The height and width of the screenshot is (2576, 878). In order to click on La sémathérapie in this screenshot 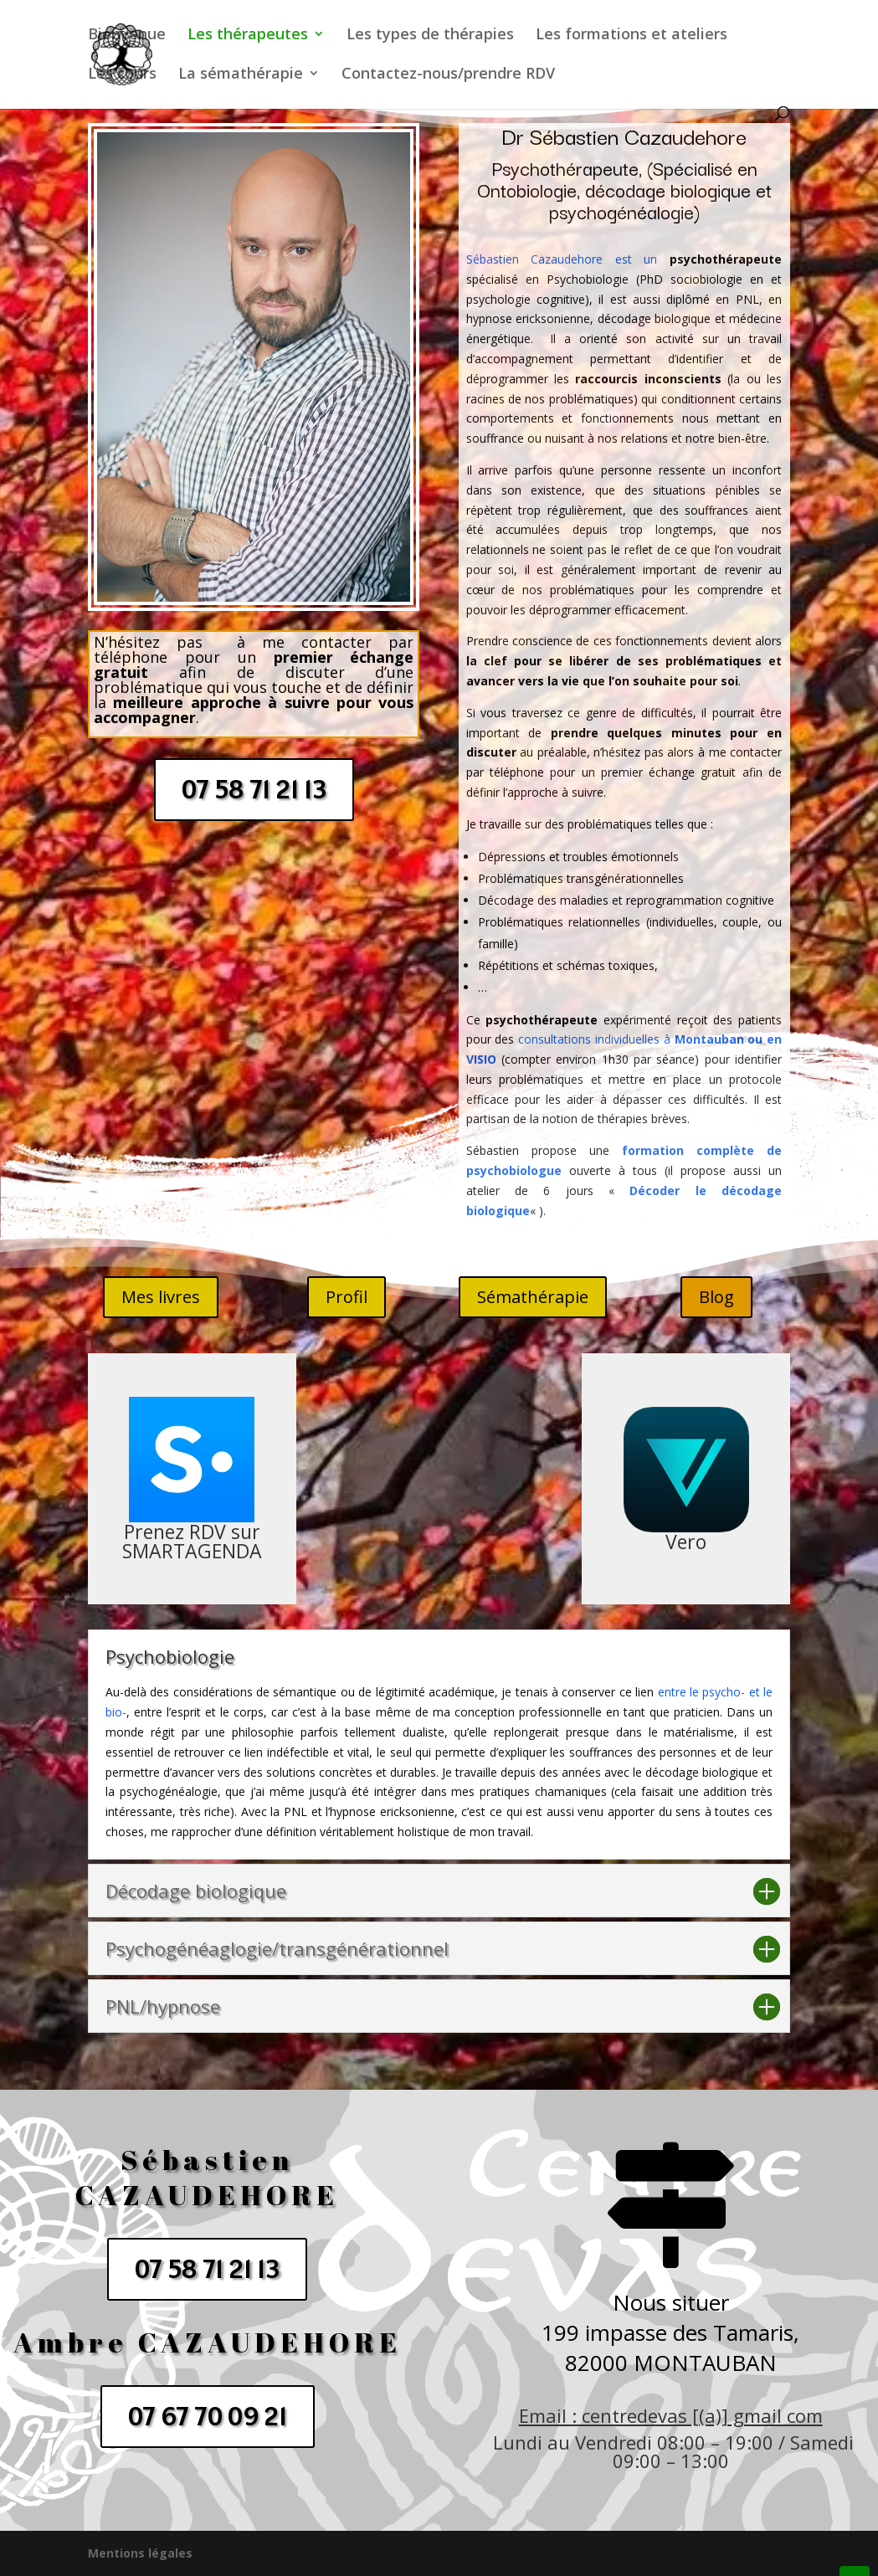, I will do `click(240, 75)`.